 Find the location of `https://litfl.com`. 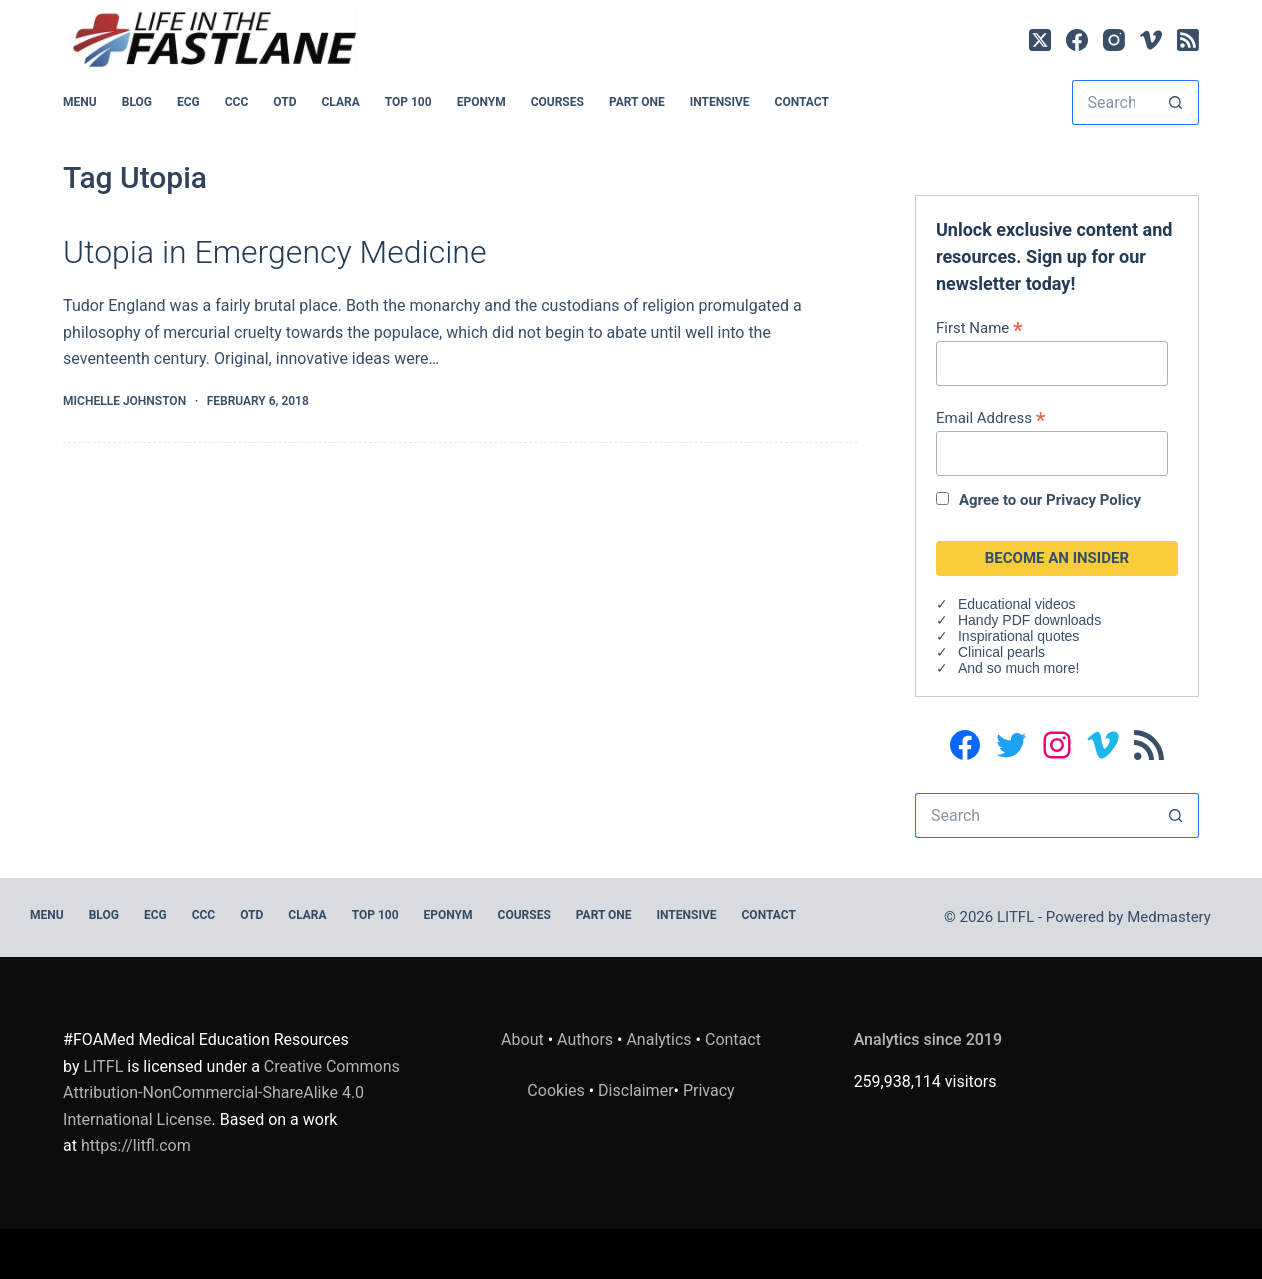

https://litfl.com is located at coordinates (136, 1145).